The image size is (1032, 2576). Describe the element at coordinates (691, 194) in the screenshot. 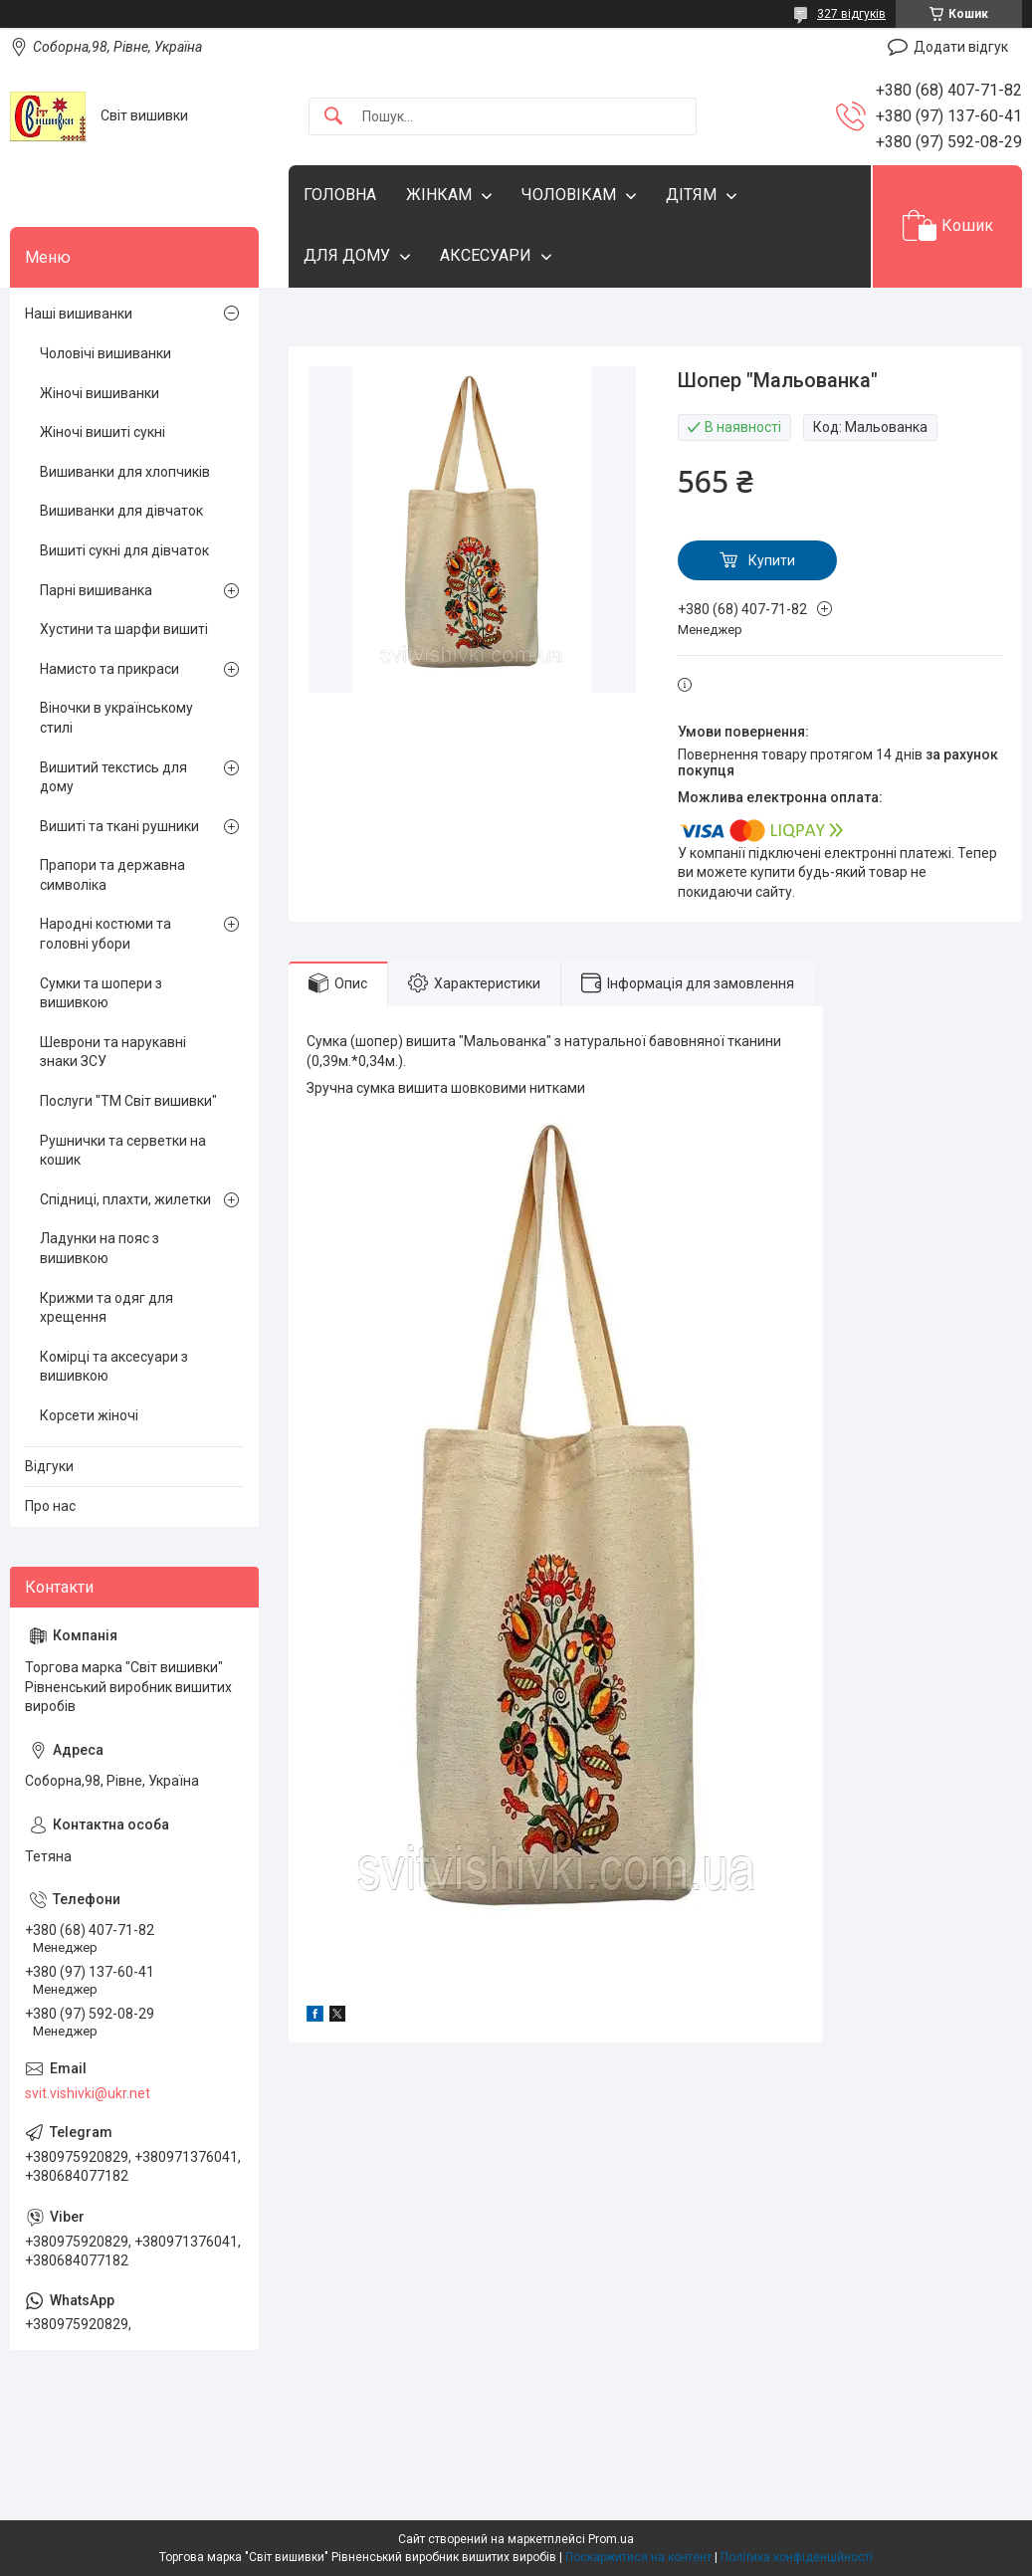

I see `ДІТЯМ` at that location.